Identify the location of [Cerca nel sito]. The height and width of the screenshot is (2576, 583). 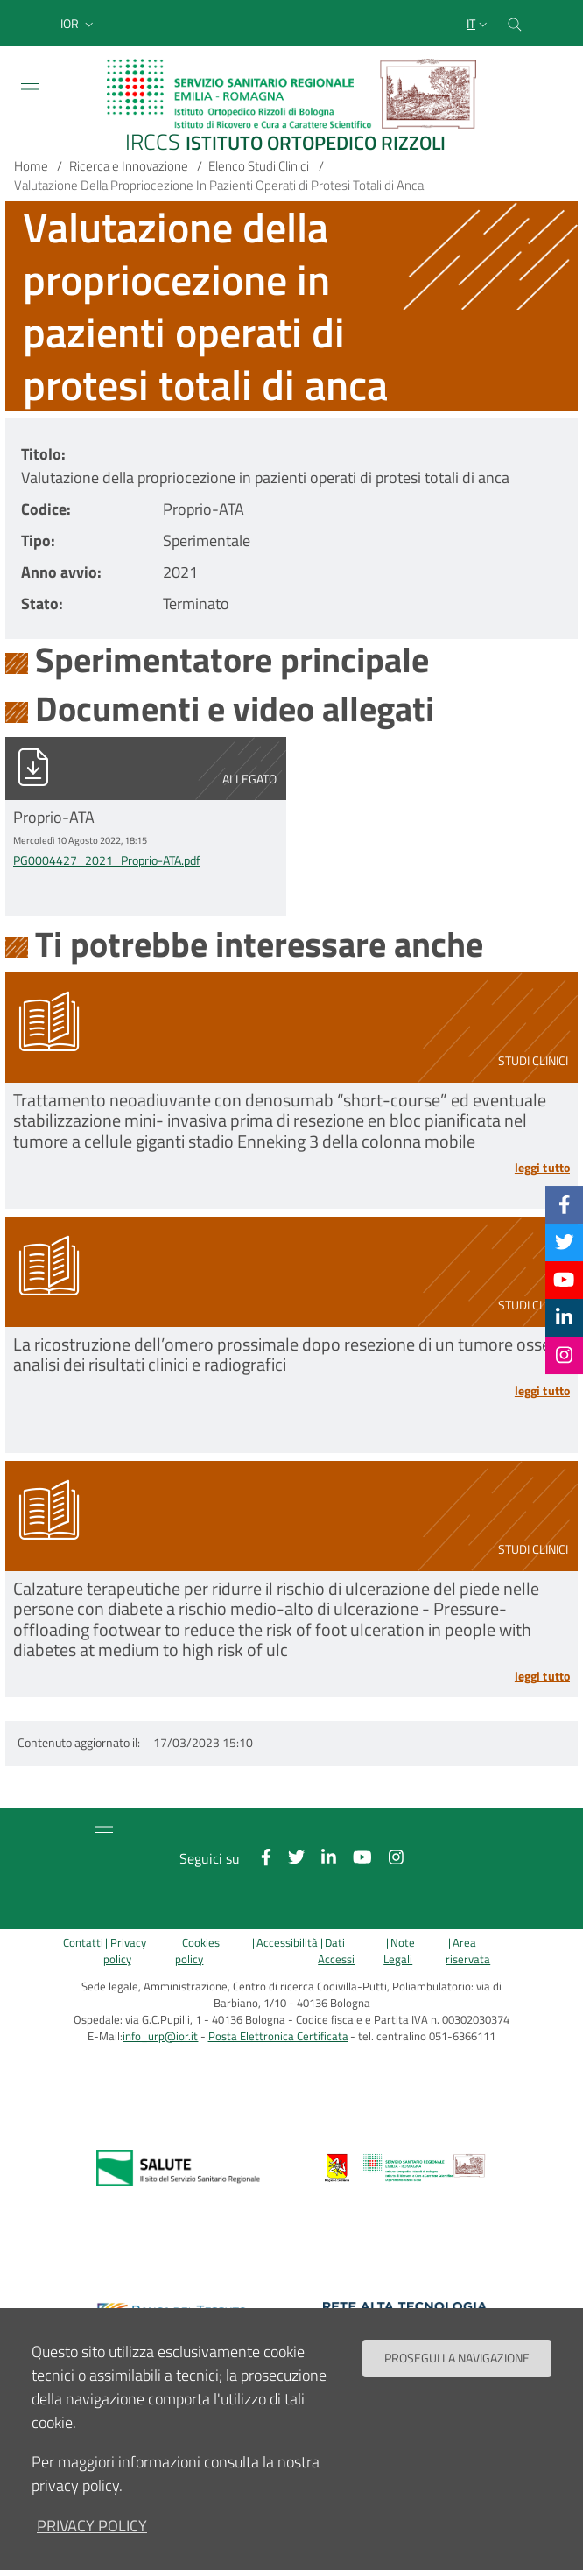
(515, 23).